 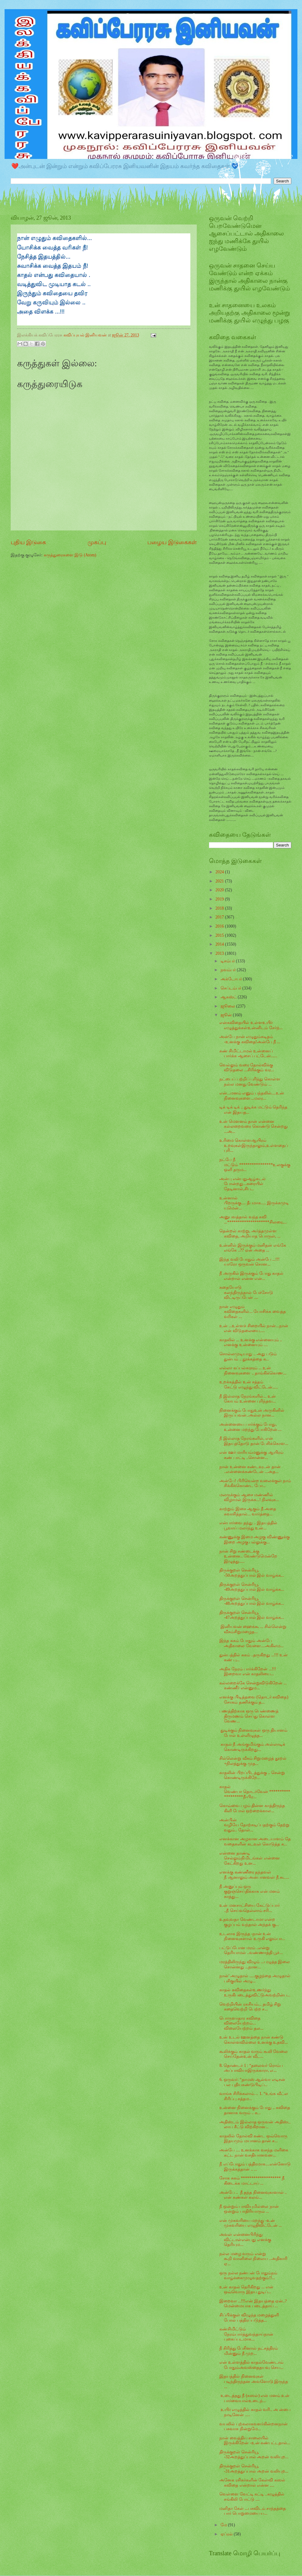 I want to click on காதலில் ... உனக்கு என்னையும் .. எனக்கு உன்னையும் ...., so click(x=250, y=1342).